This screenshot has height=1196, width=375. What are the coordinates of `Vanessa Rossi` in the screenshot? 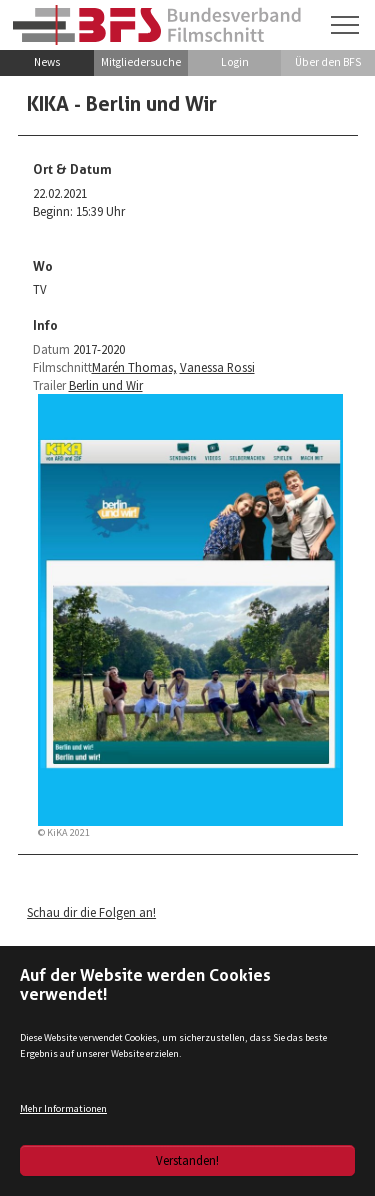 It's located at (217, 367).